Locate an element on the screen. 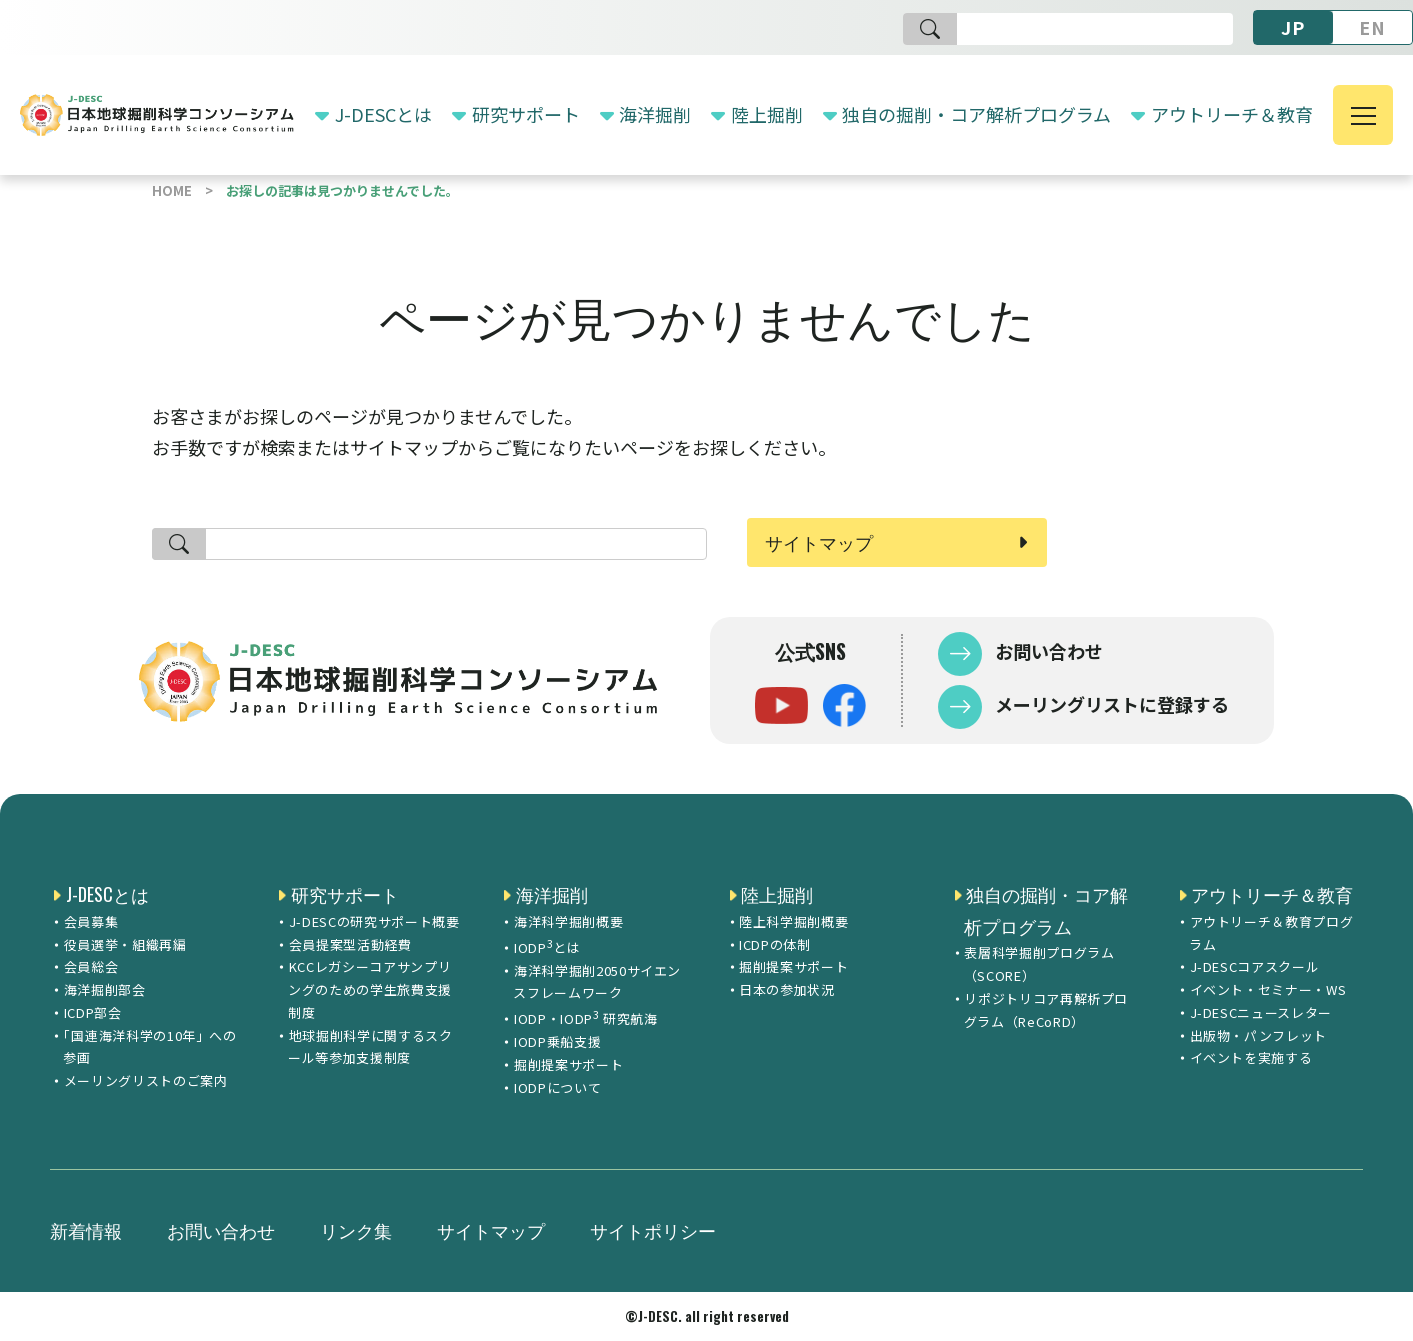  サイトポリシー is located at coordinates (653, 1230).